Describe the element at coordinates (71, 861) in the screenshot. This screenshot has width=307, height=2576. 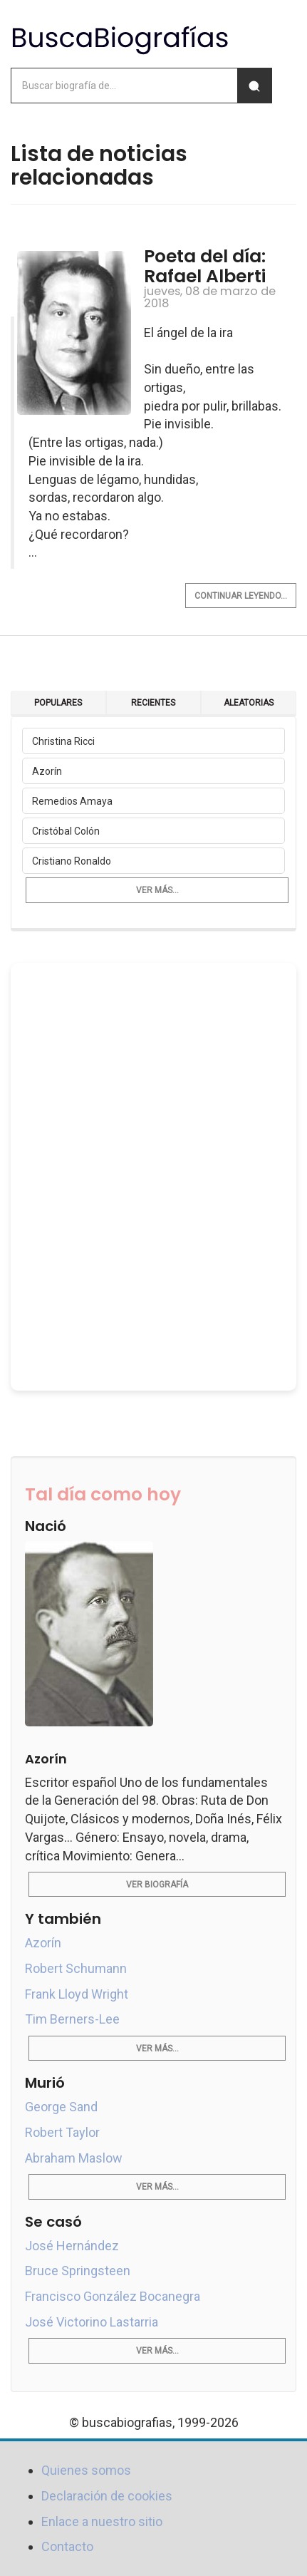
I see `Cristiano Ronaldo` at that location.